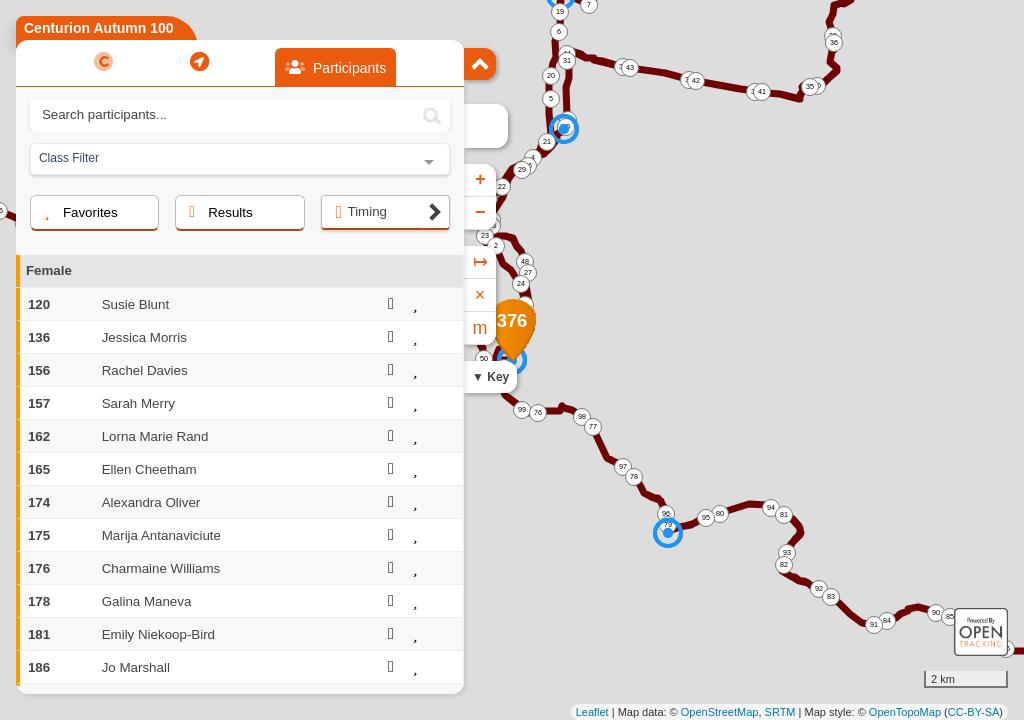  Describe the element at coordinates (551, 75) in the screenshot. I see `20` at that location.